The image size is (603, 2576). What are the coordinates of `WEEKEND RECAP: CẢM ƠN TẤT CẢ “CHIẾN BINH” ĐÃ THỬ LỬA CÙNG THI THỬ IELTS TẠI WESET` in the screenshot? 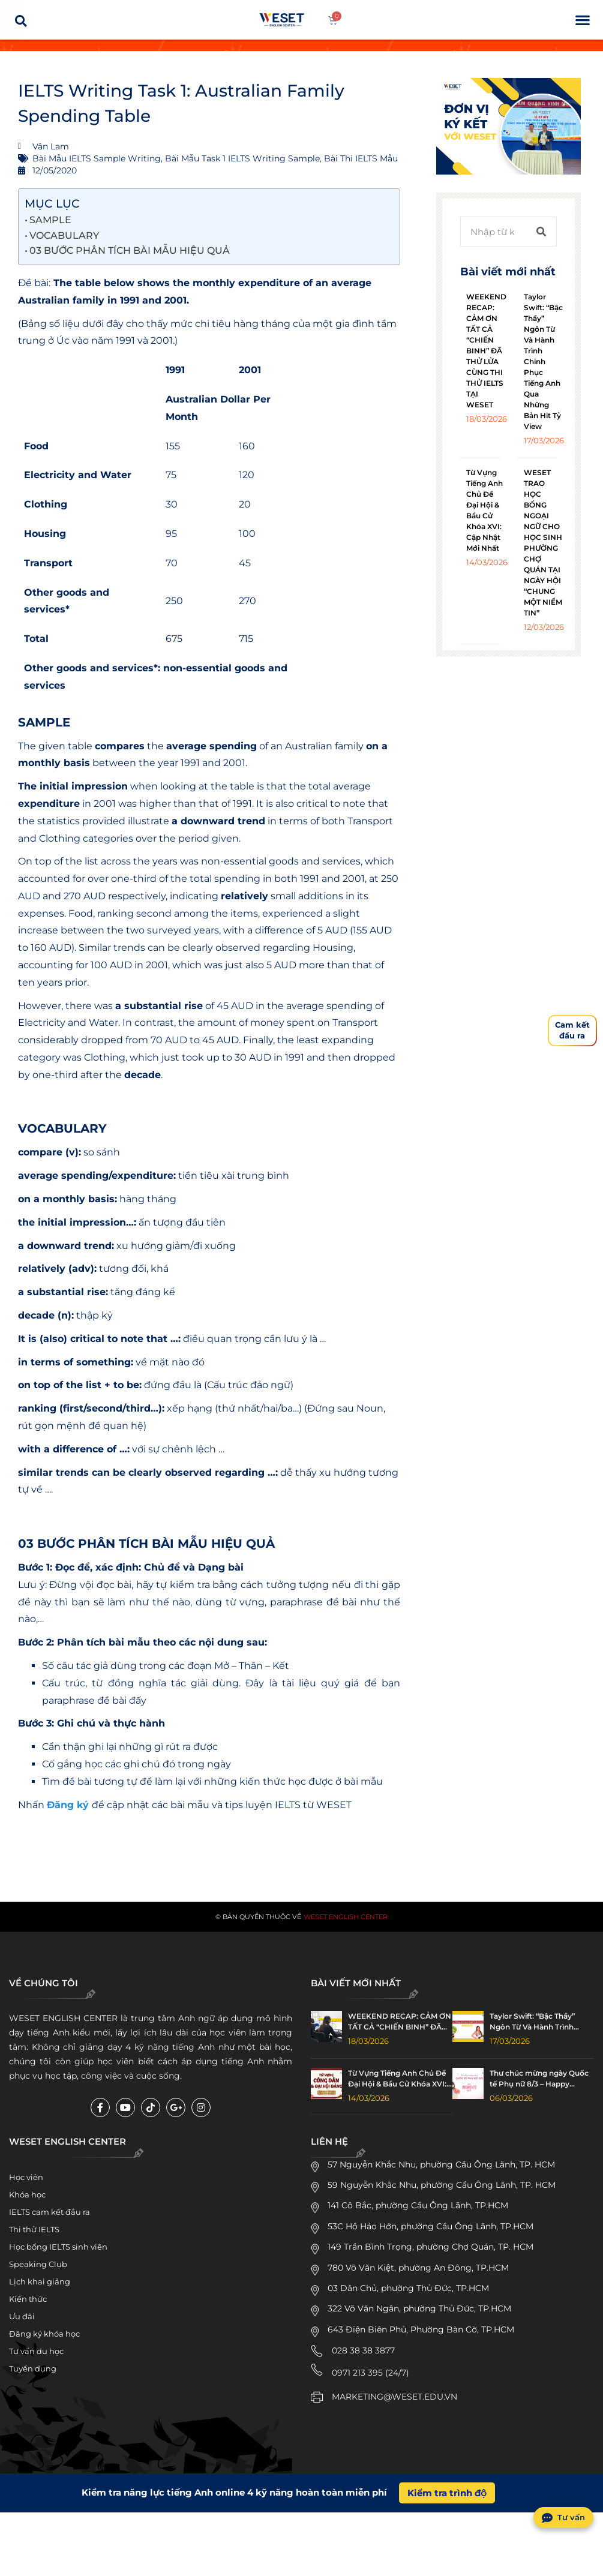 It's located at (486, 350).